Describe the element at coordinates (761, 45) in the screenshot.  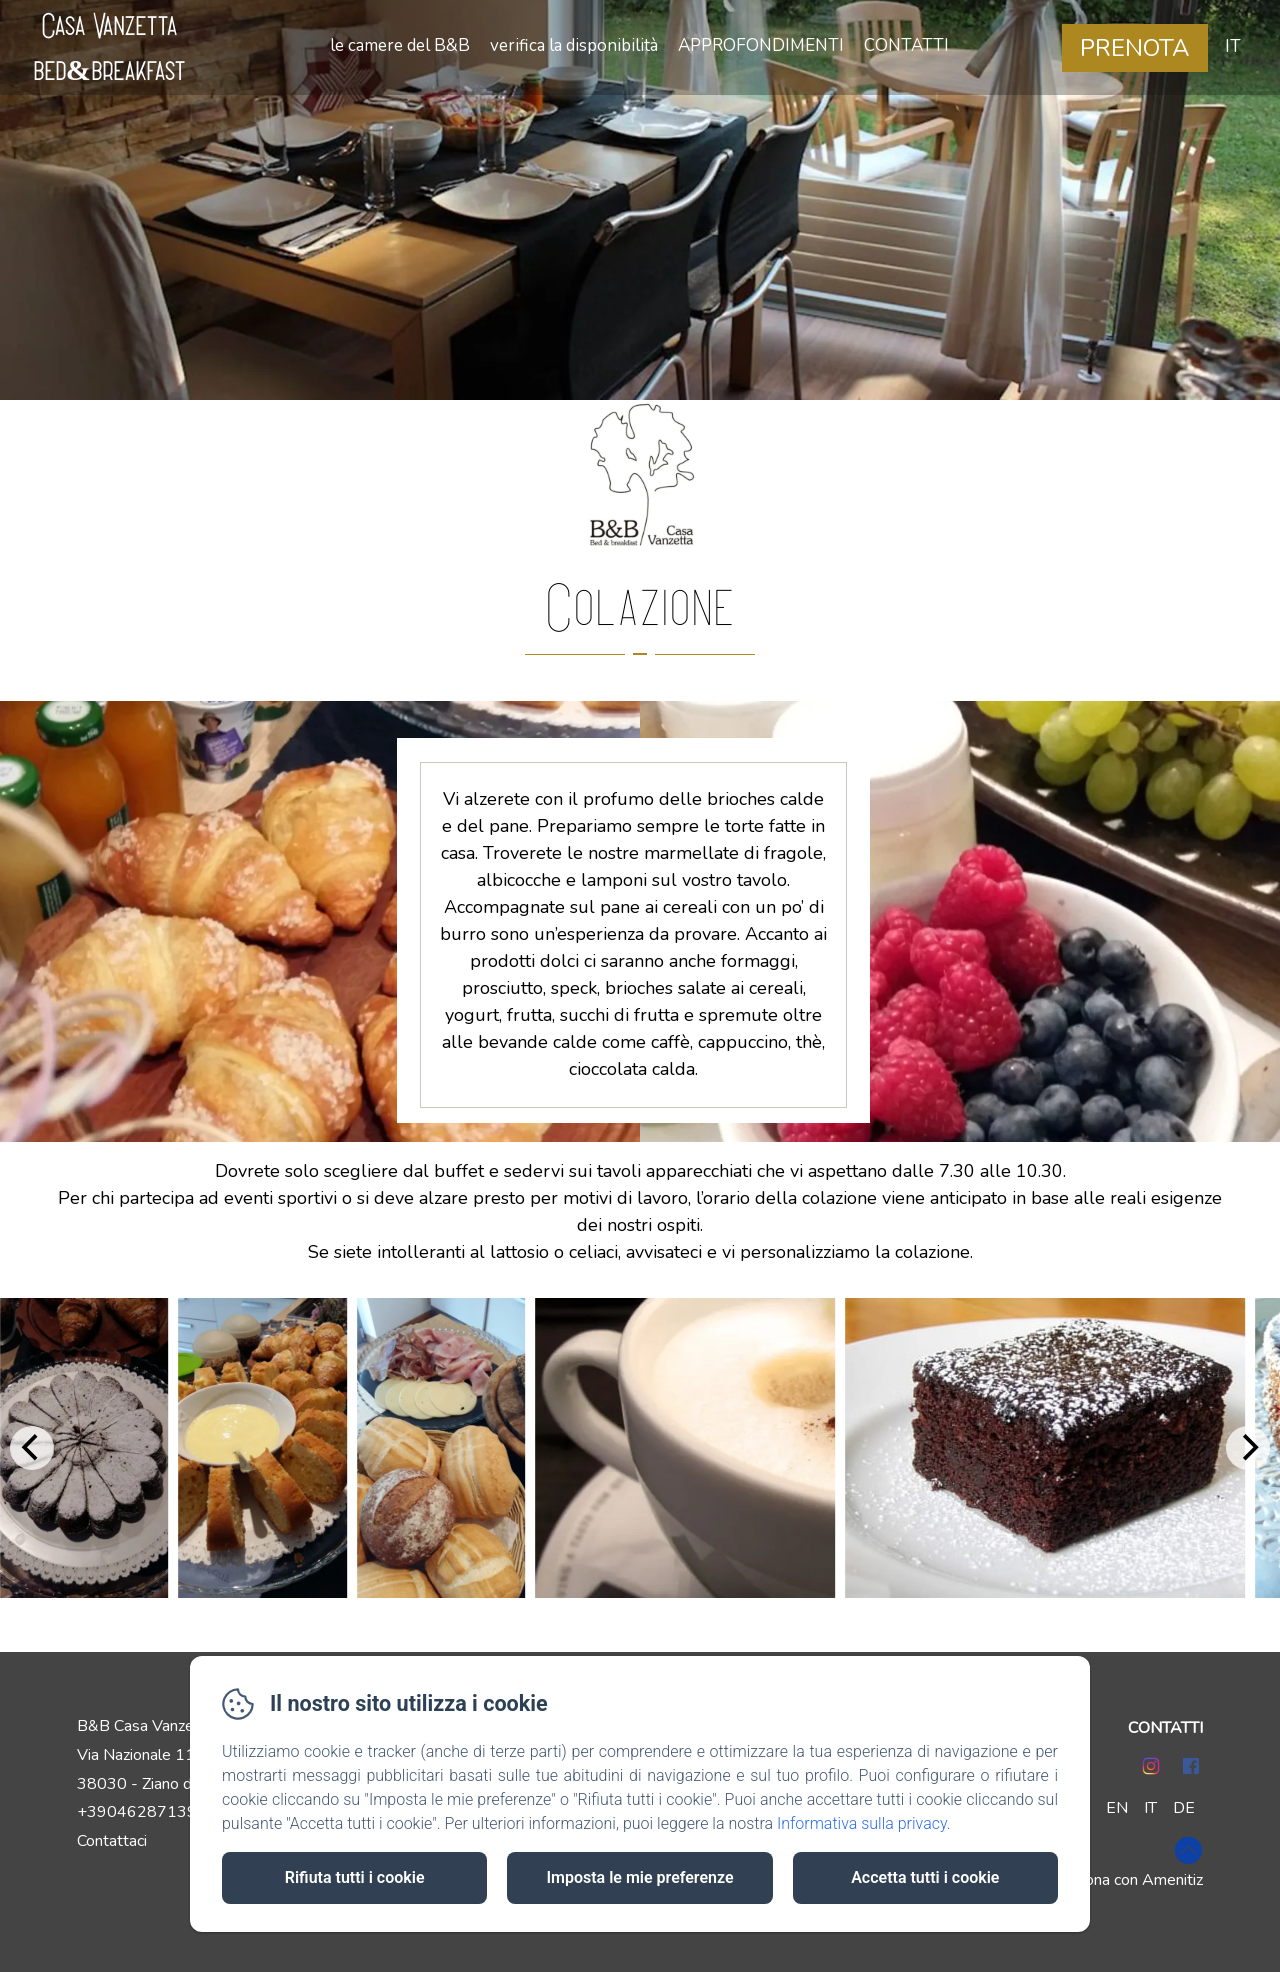
I see `APPROFONDIMENTI` at that location.